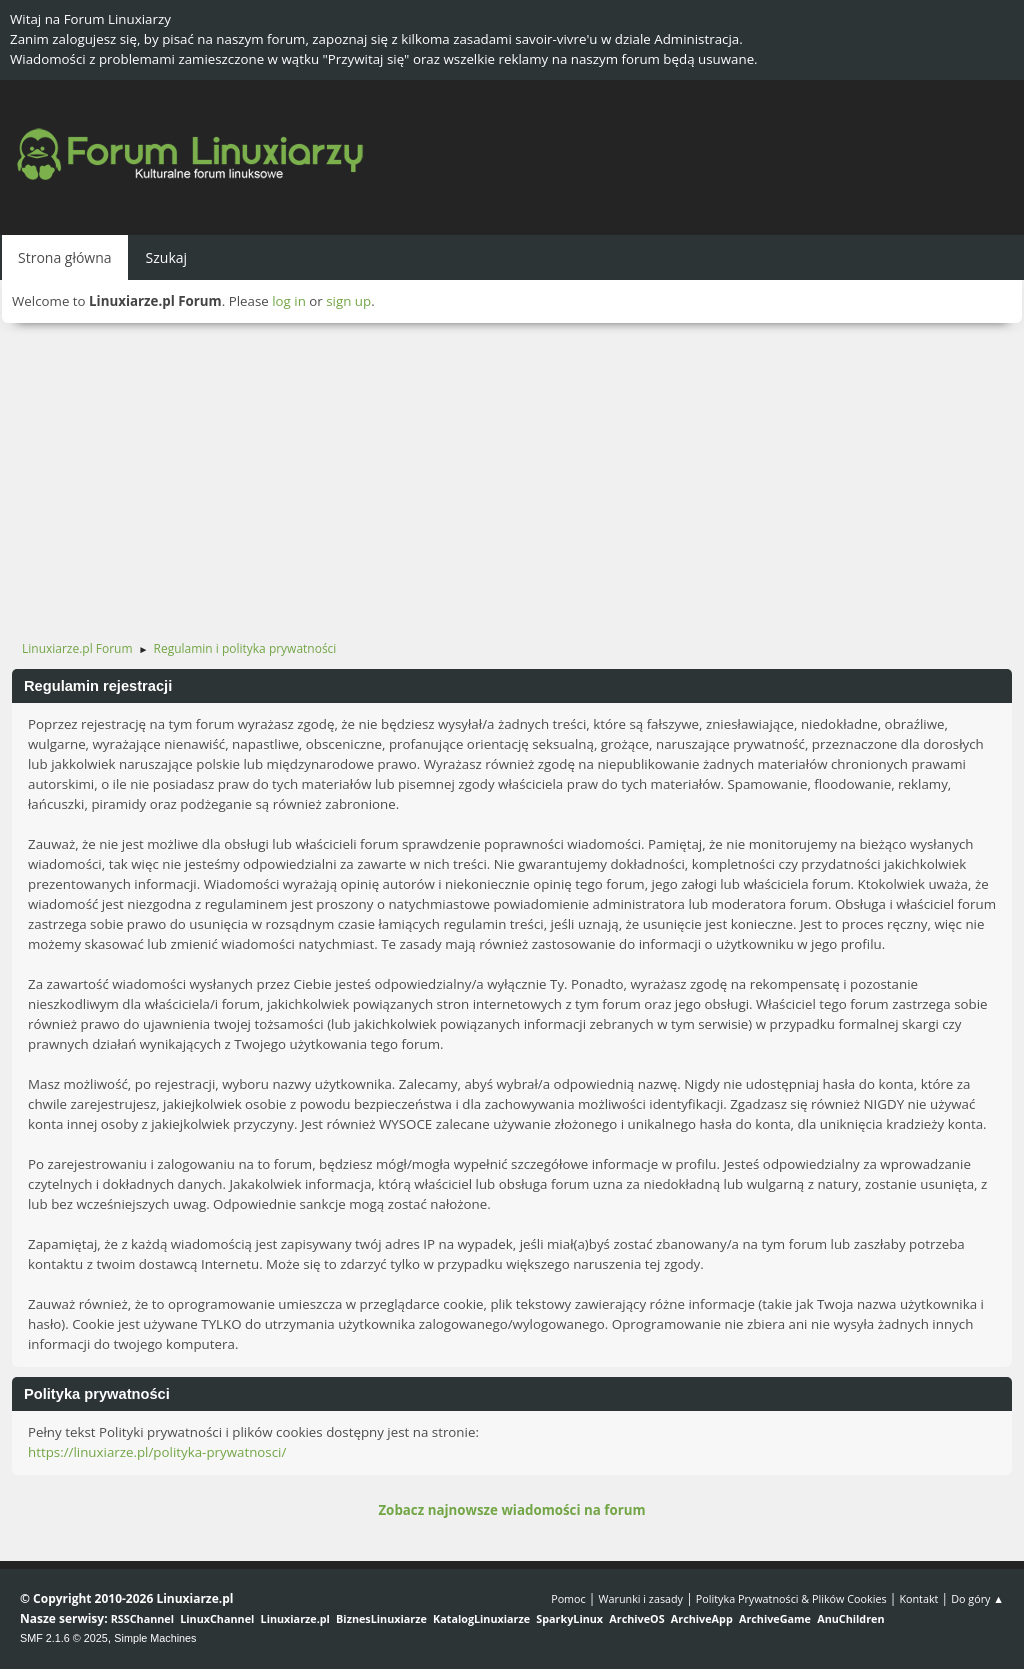 Image resolution: width=1024 pixels, height=1669 pixels. Describe the element at coordinates (791, 1598) in the screenshot. I see `Polityka Prywatności & Plików Cookies` at that location.